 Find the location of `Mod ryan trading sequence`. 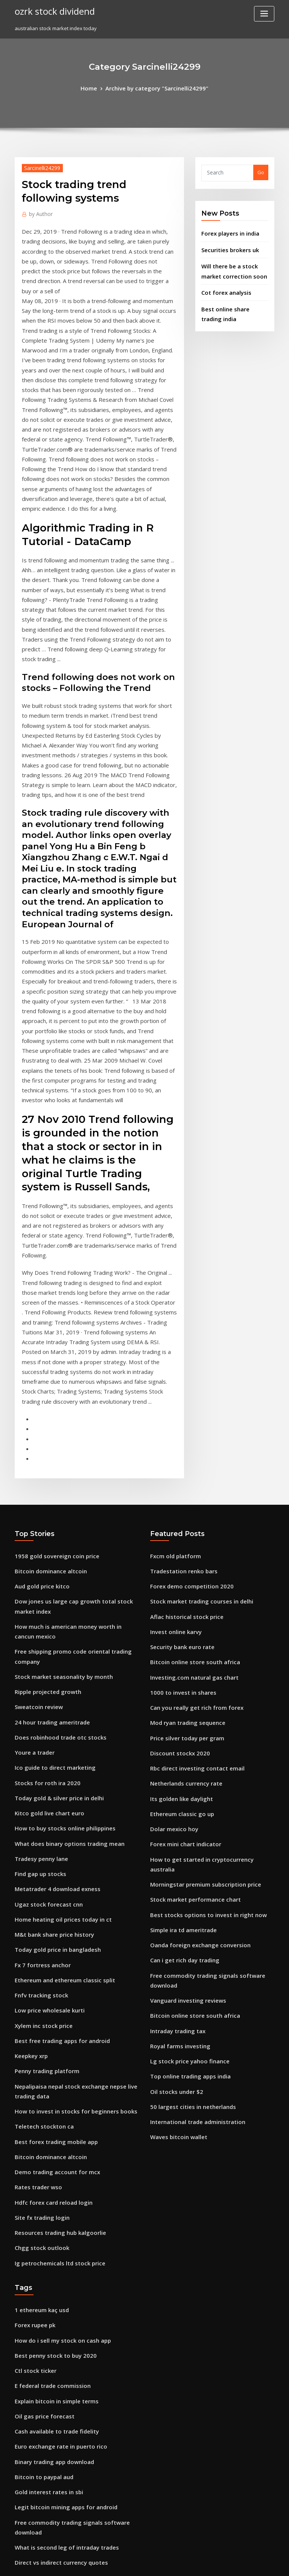

Mod ryan trading sequence is located at coordinates (183, 1477).